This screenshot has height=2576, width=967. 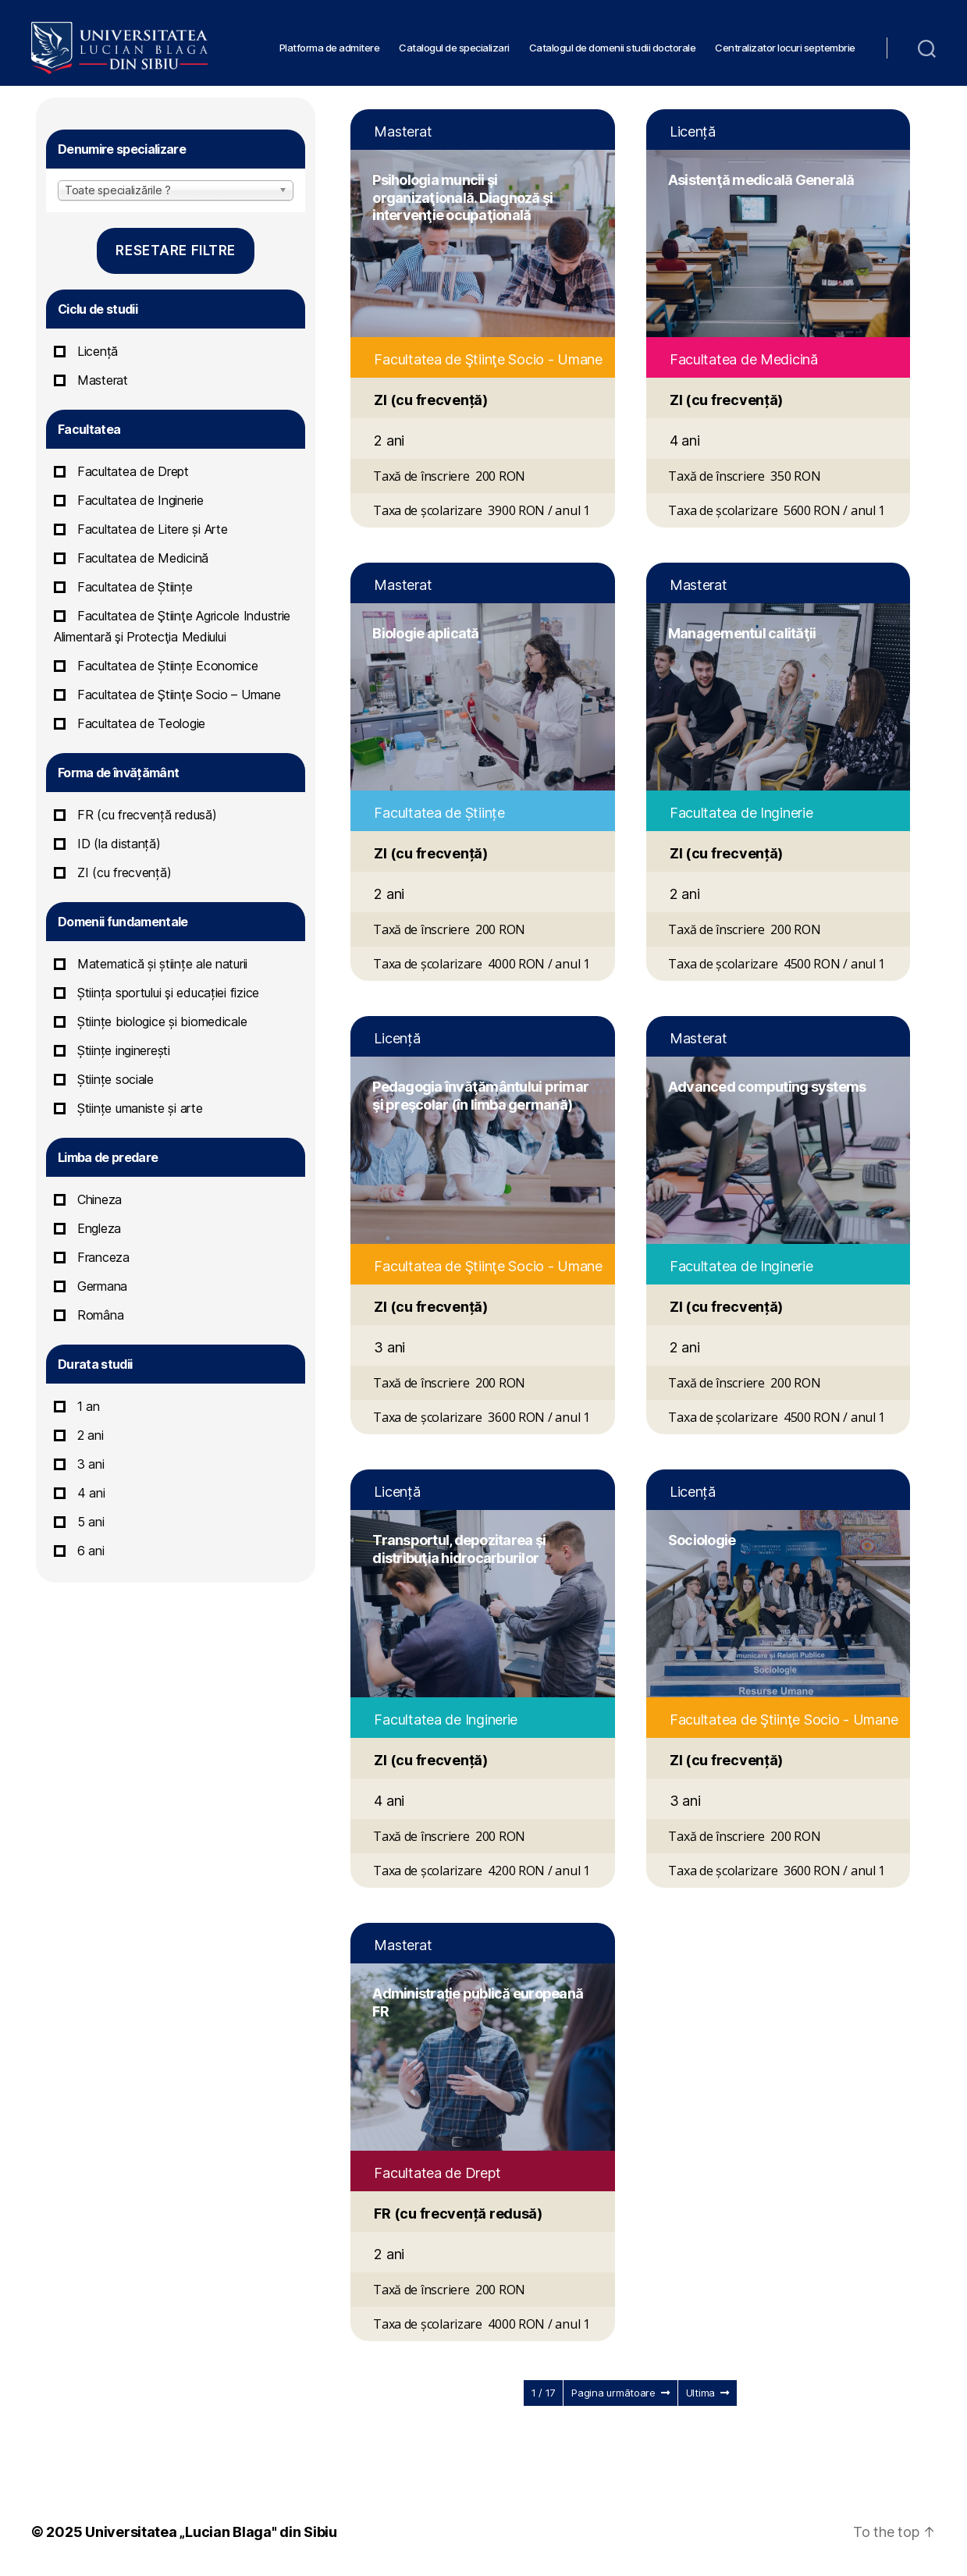 What do you see at coordinates (454, 42) in the screenshot?
I see `Catalogul de specializari` at bounding box center [454, 42].